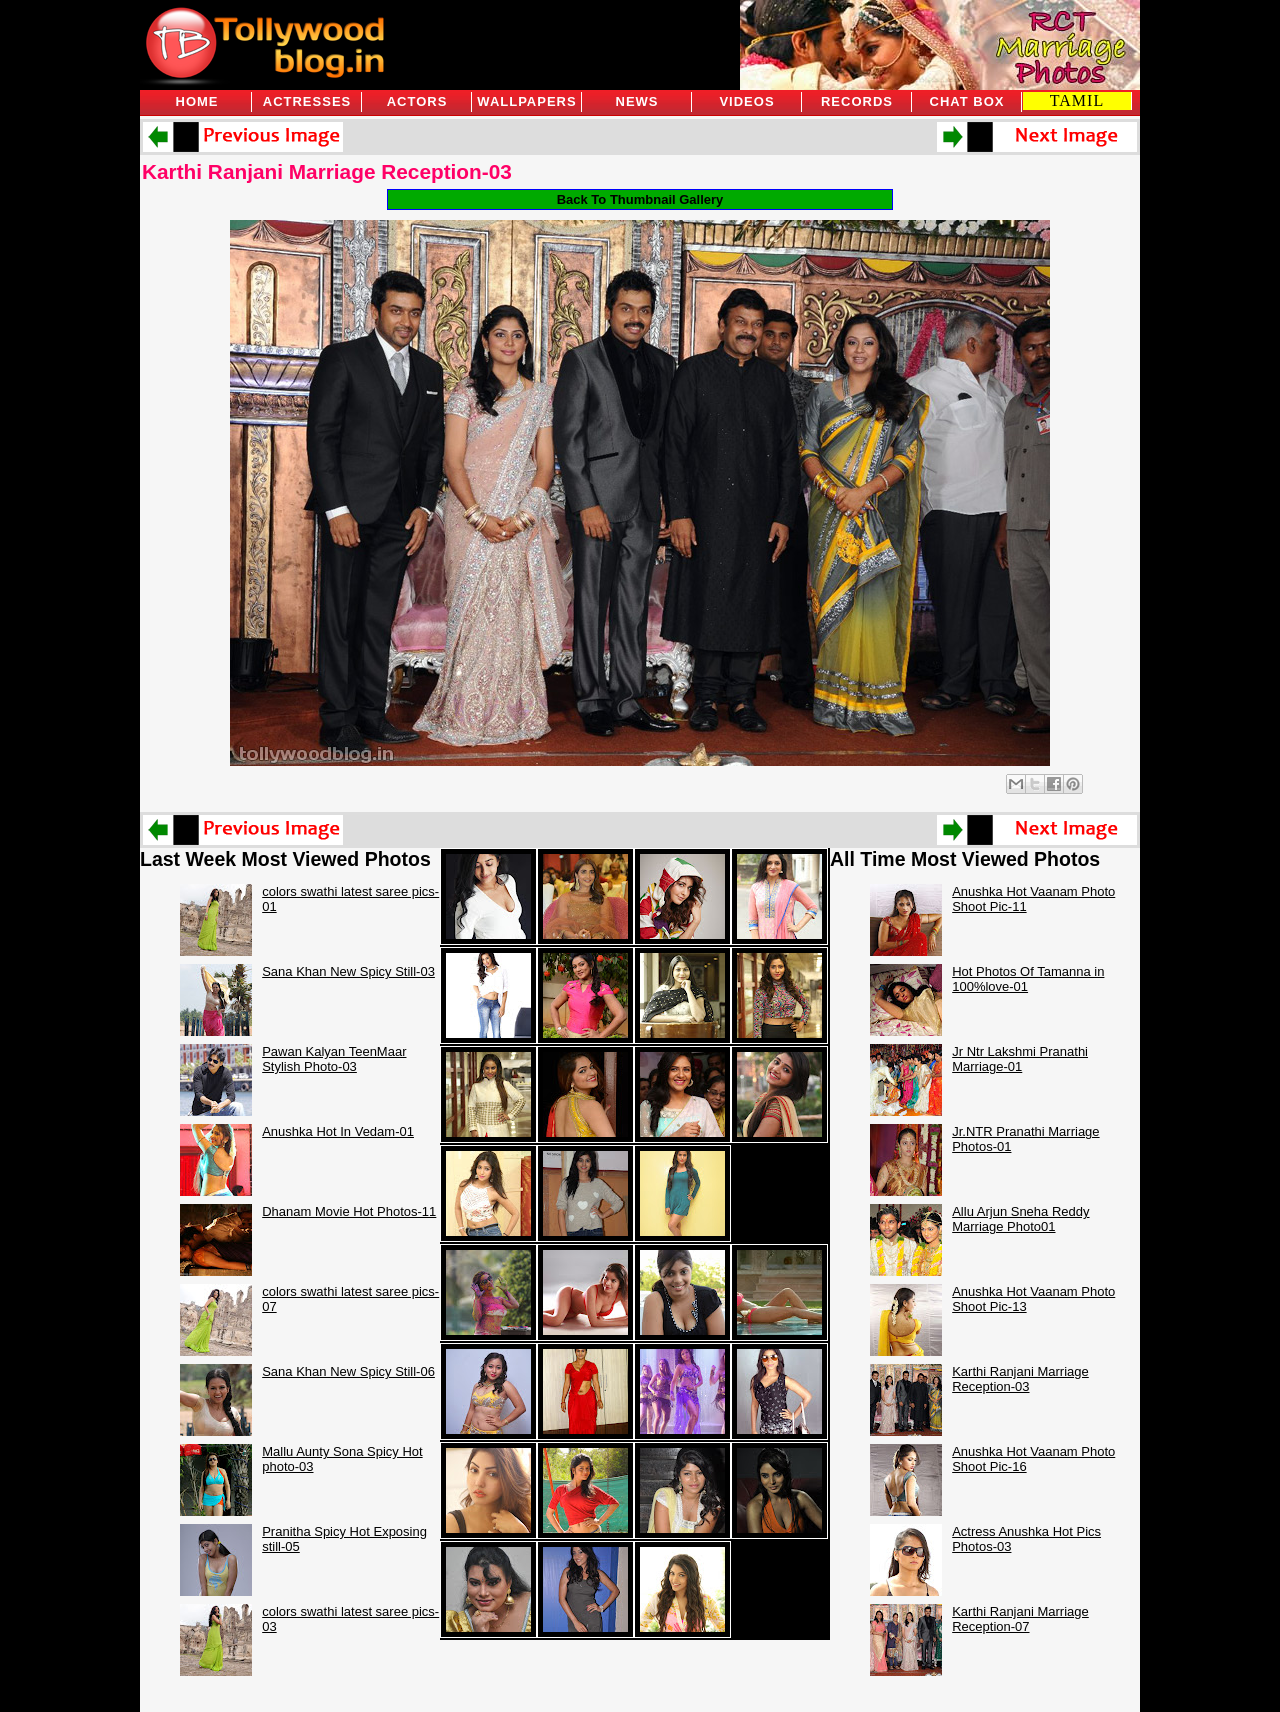 The height and width of the screenshot is (1712, 1280). I want to click on Dhanam Movie Hot Photos-11, so click(349, 1211).